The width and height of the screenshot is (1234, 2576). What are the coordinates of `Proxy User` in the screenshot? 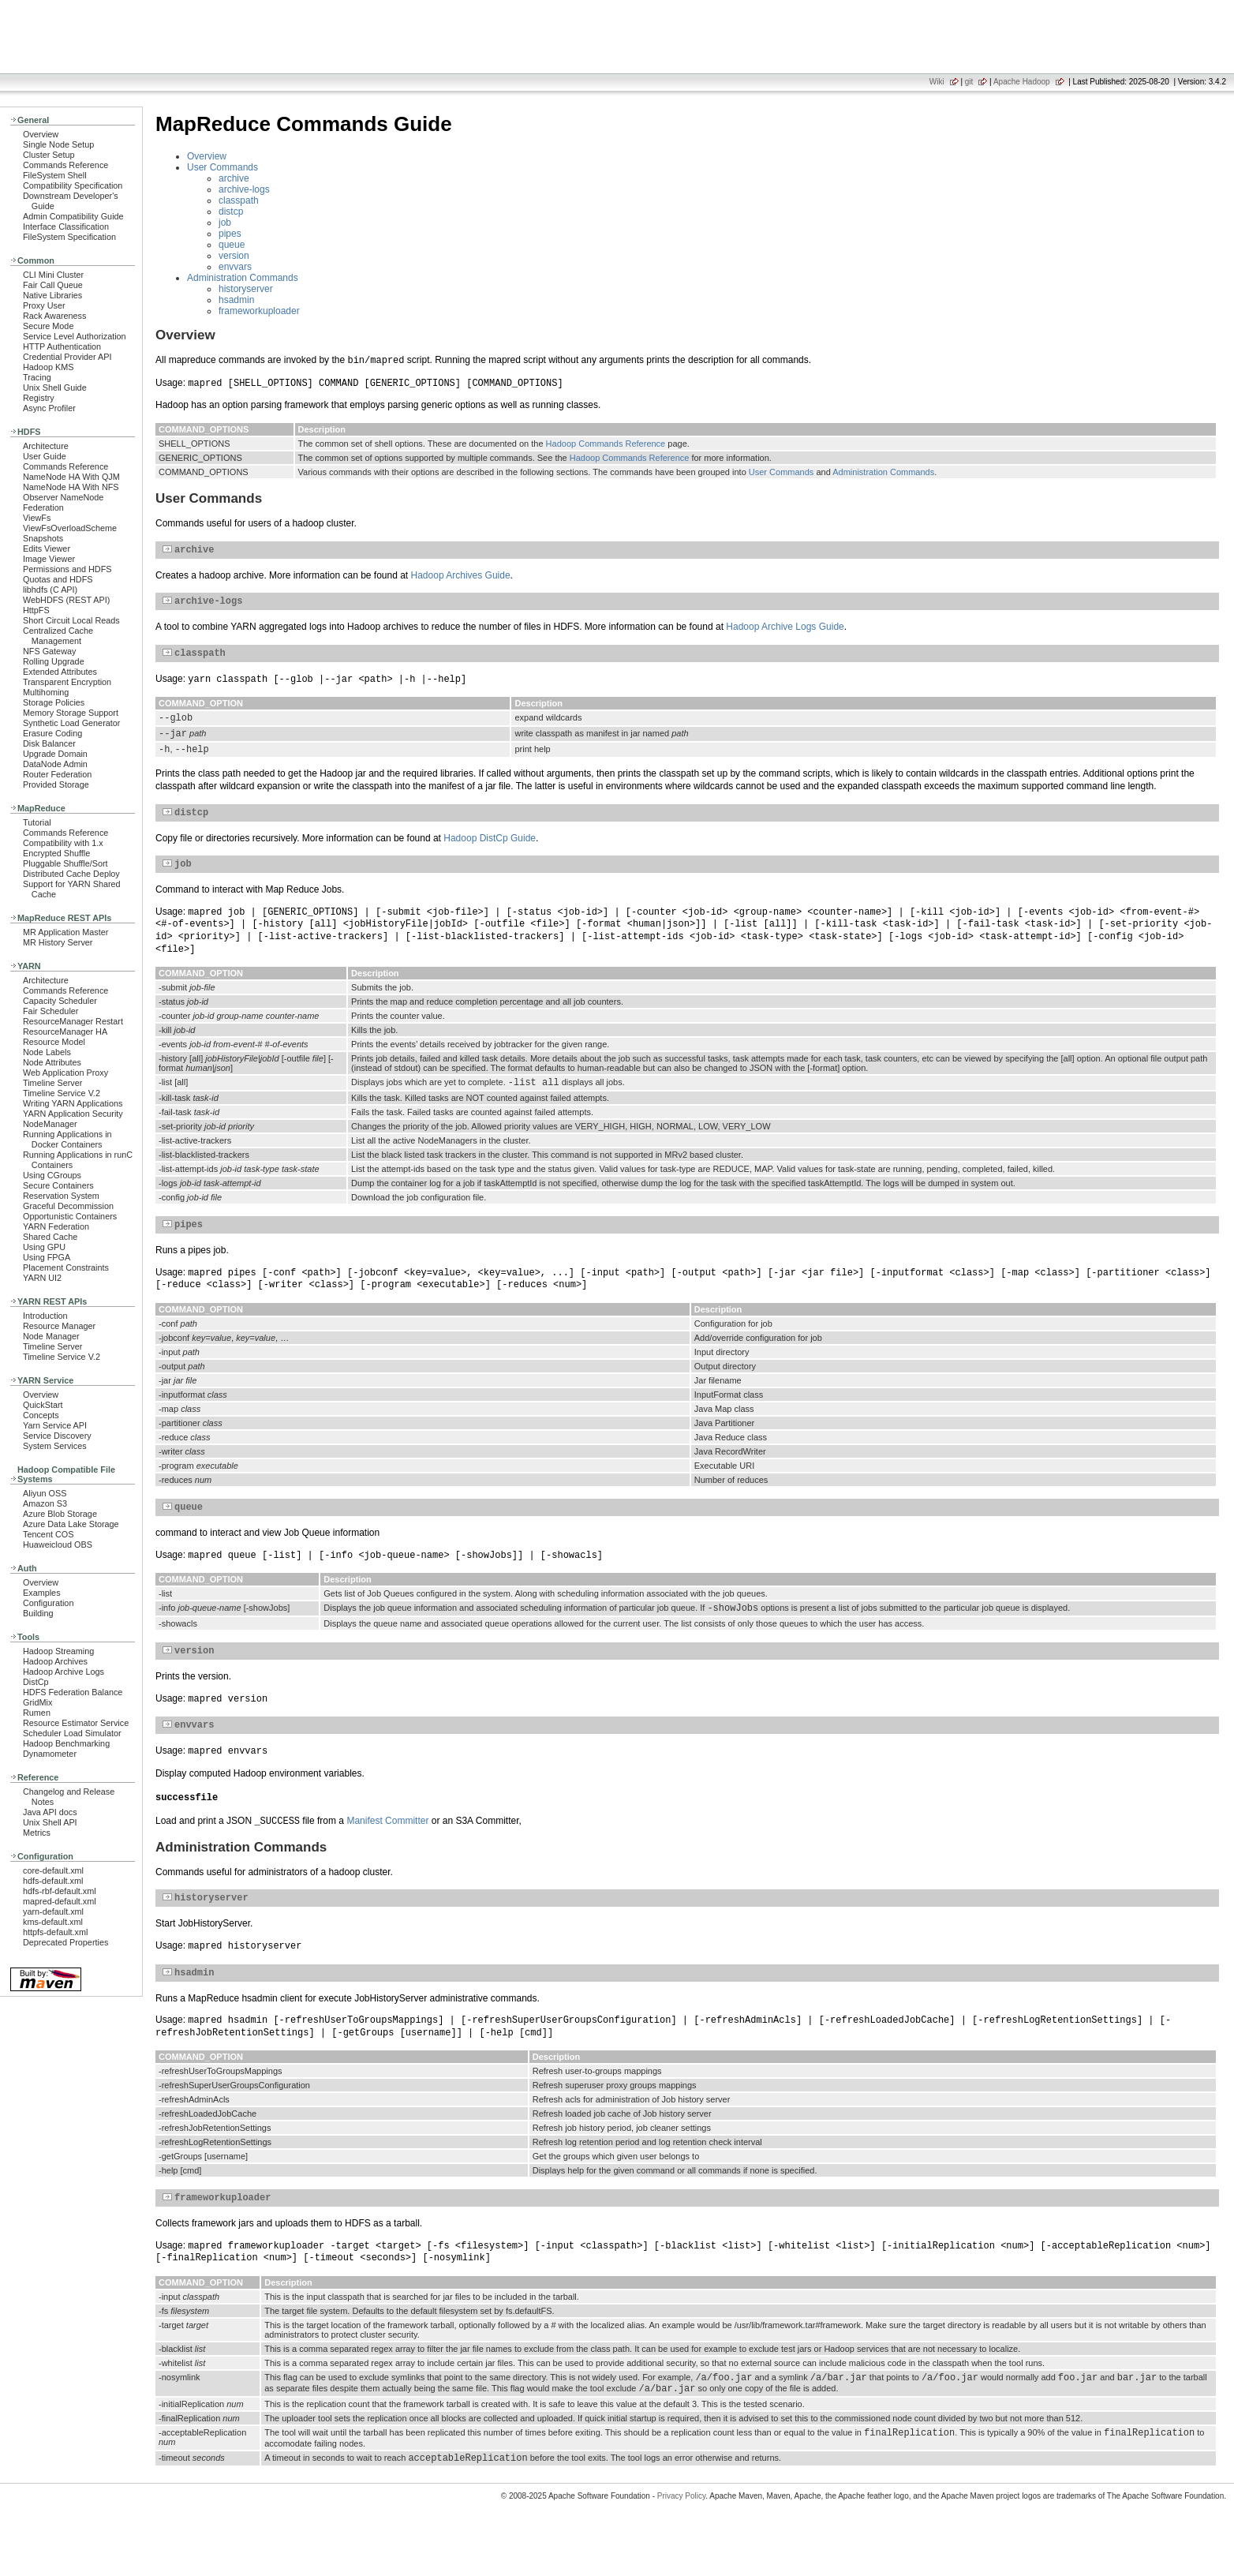 It's located at (44, 305).